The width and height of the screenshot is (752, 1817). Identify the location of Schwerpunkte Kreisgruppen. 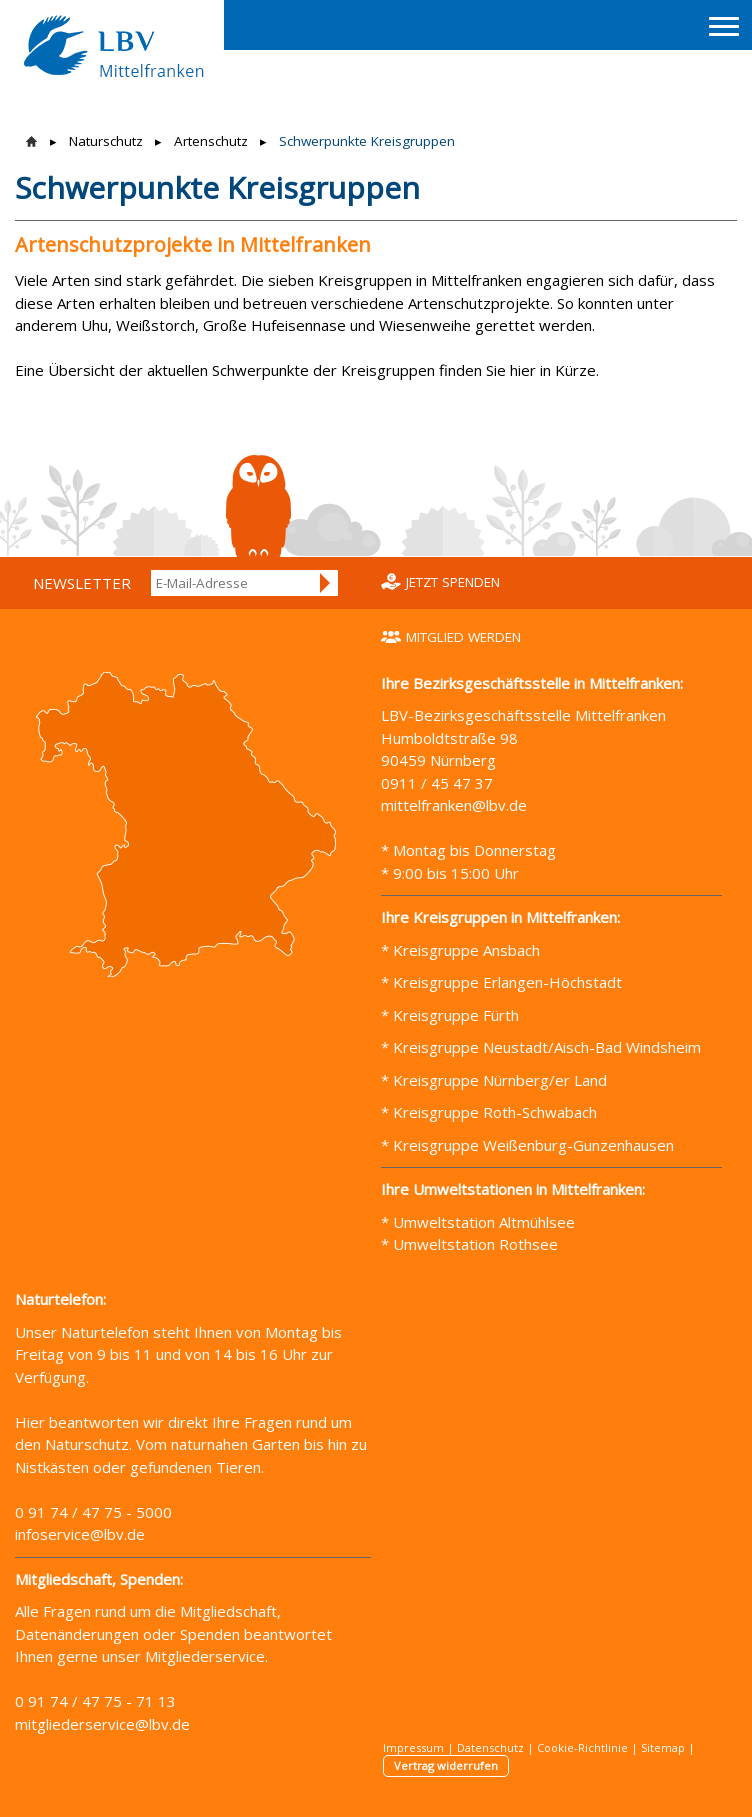
(367, 141).